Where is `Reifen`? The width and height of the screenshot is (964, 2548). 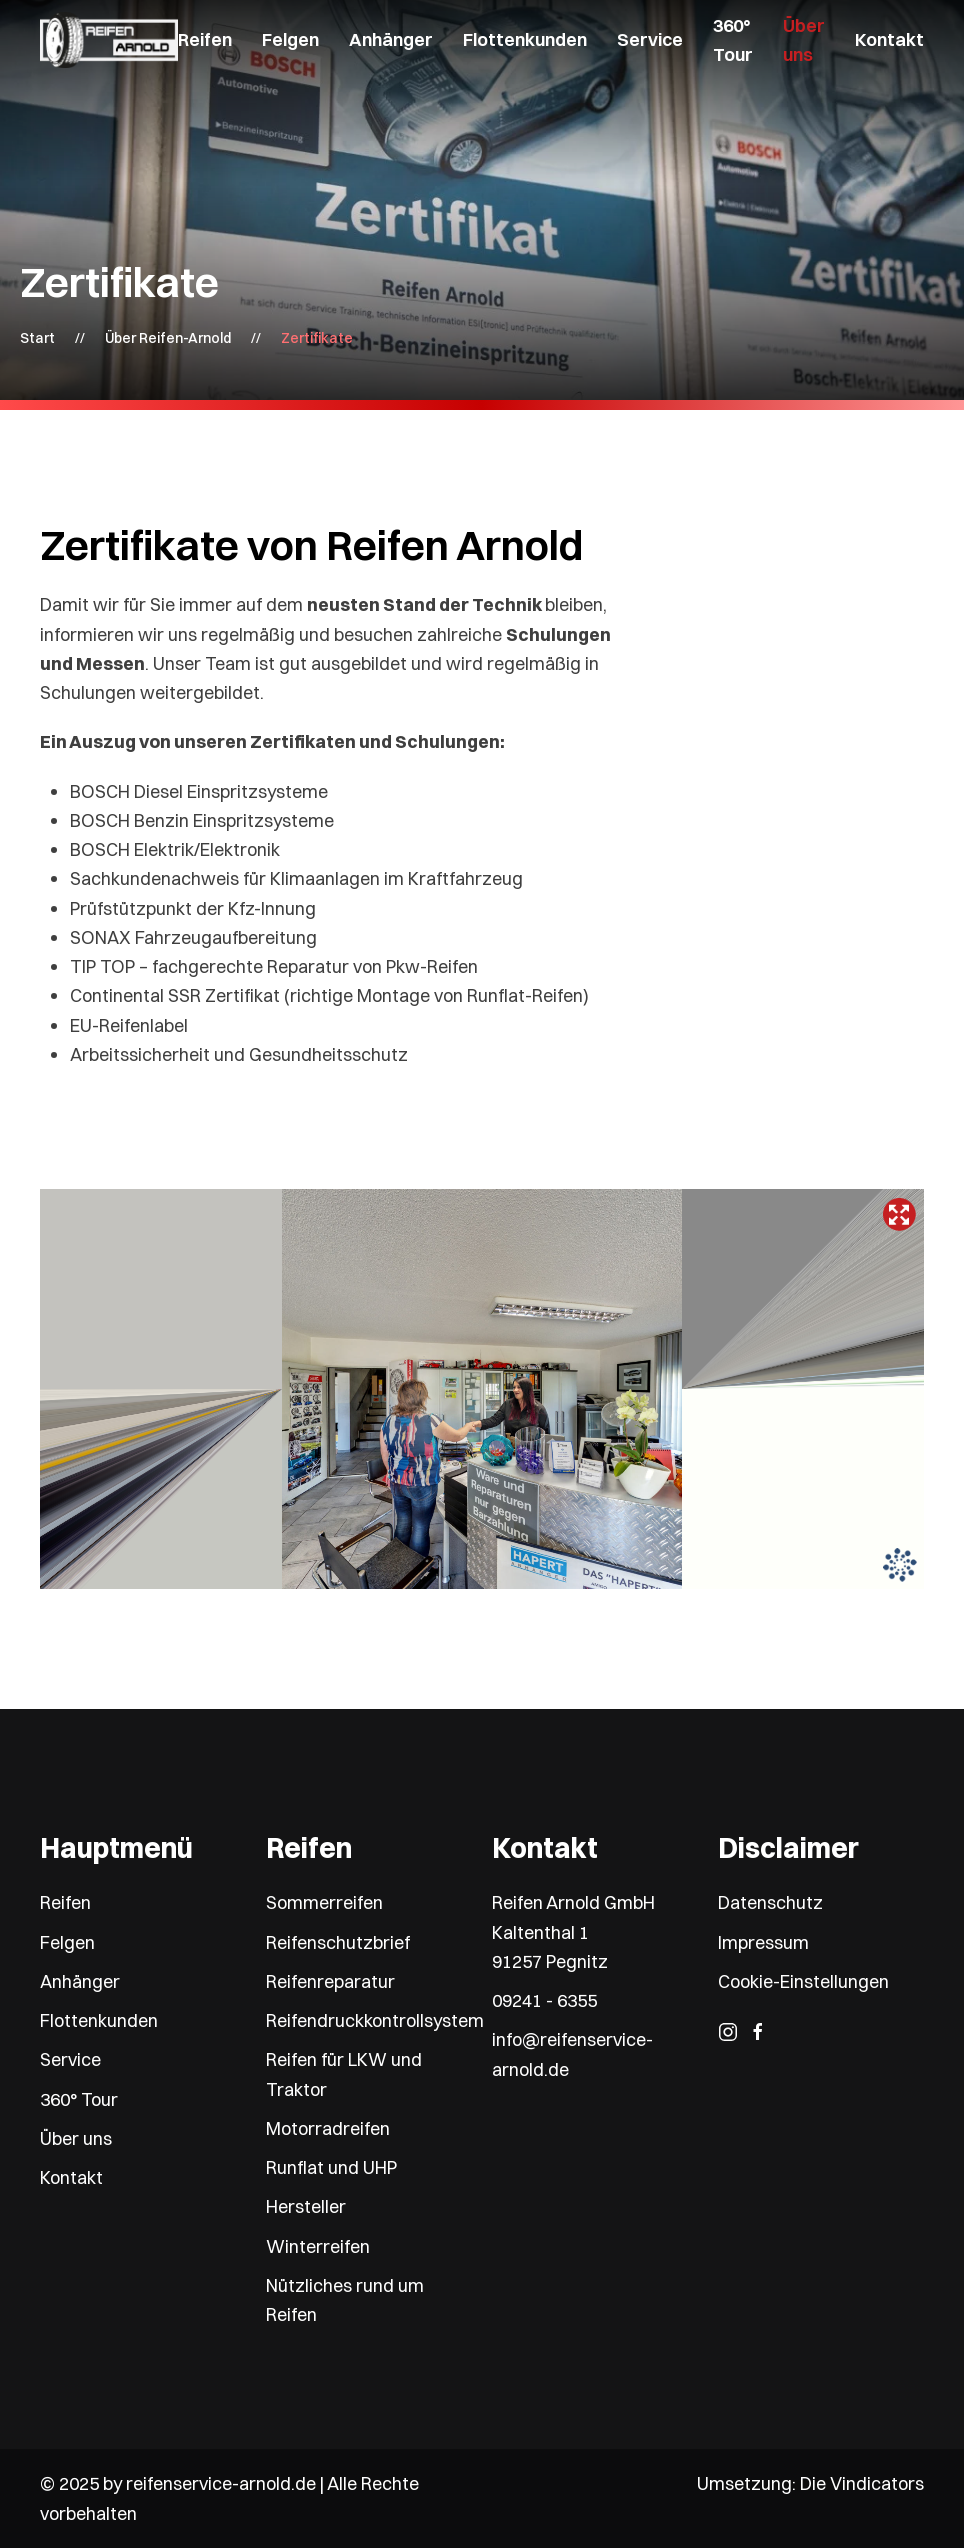 Reifen is located at coordinates (65, 1902).